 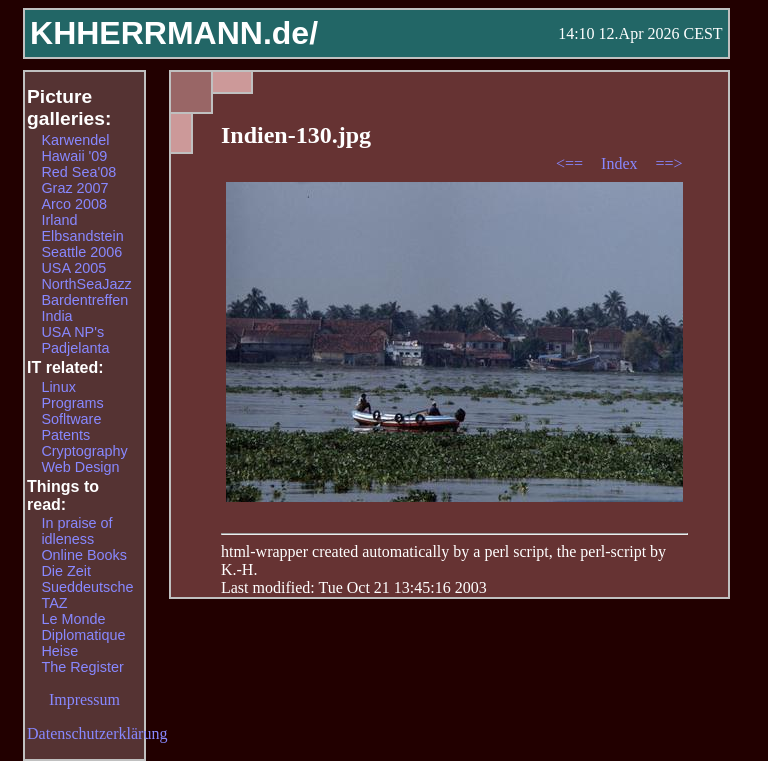 What do you see at coordinates (59, 651) in the screenshot?
I see `Heise` at bounding box center [59, 651].